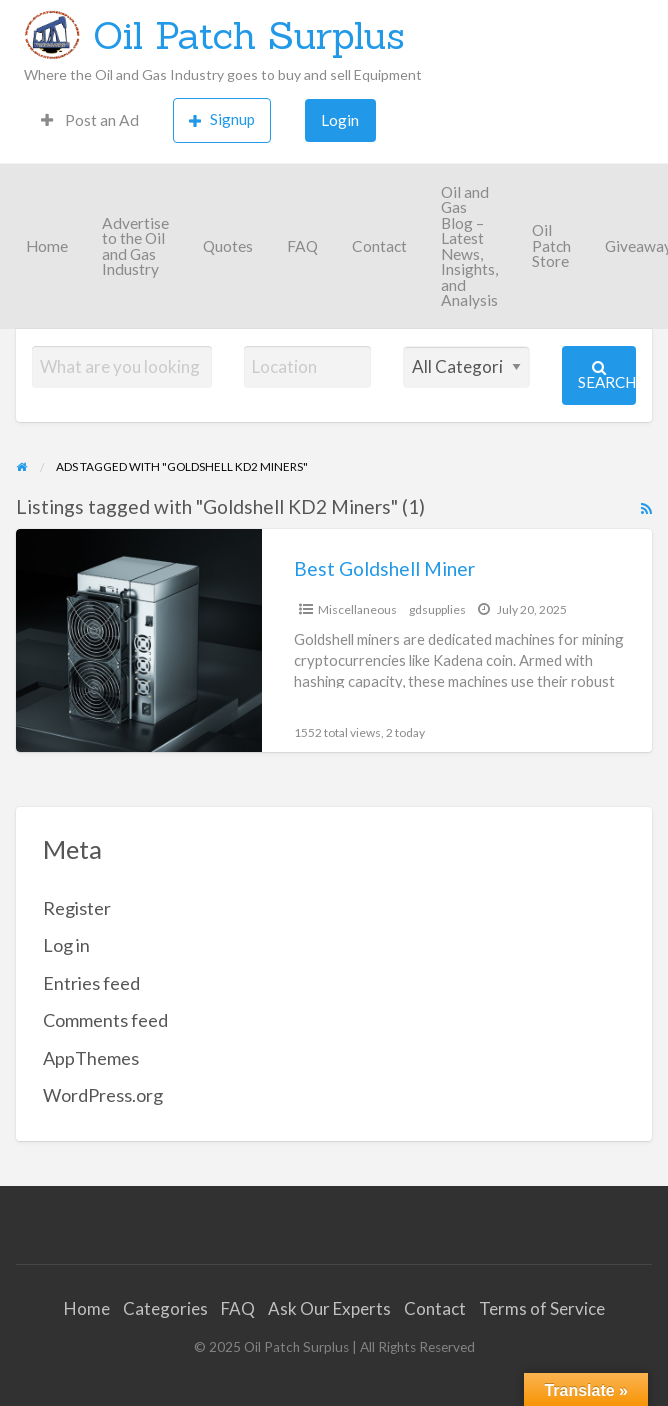 The width and height of the screenshot is (668, 1406). I want to click on [Thumbnail image for Best Goldshell Miner], so click(139, 640).